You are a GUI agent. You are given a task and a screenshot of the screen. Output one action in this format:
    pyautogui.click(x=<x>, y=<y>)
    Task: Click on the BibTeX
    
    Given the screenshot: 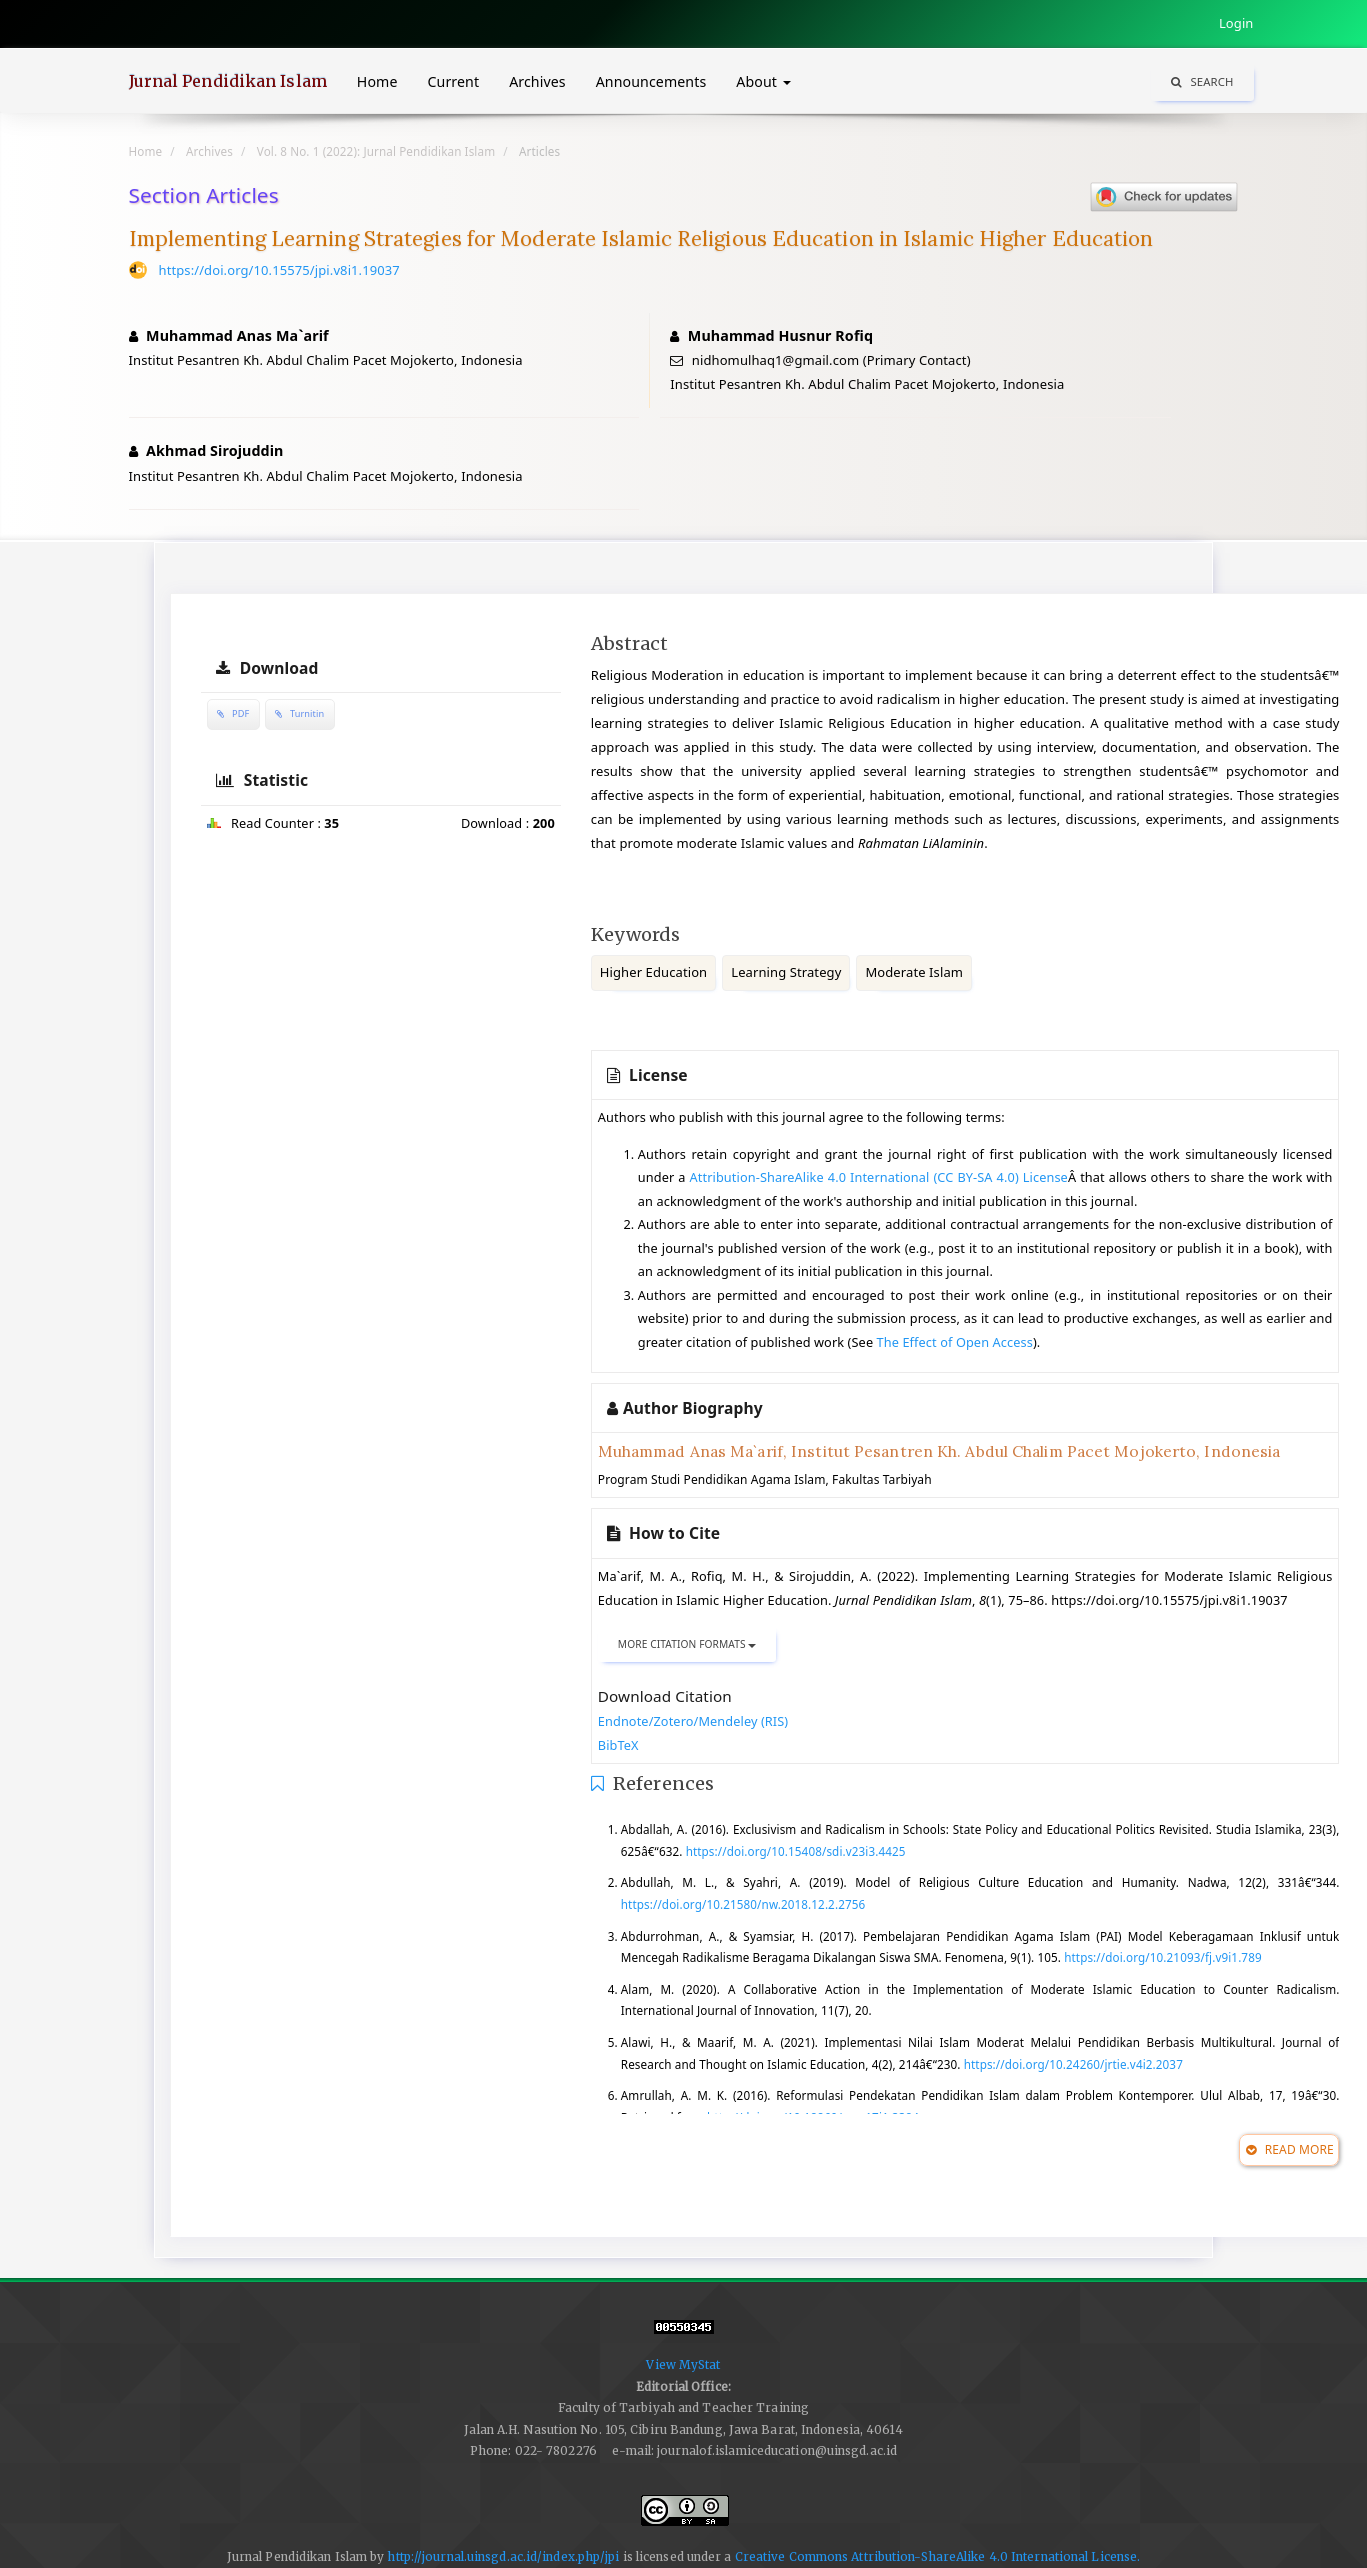 What is the action you would take?
    pyautogui.click(x=618, y=1745)
    